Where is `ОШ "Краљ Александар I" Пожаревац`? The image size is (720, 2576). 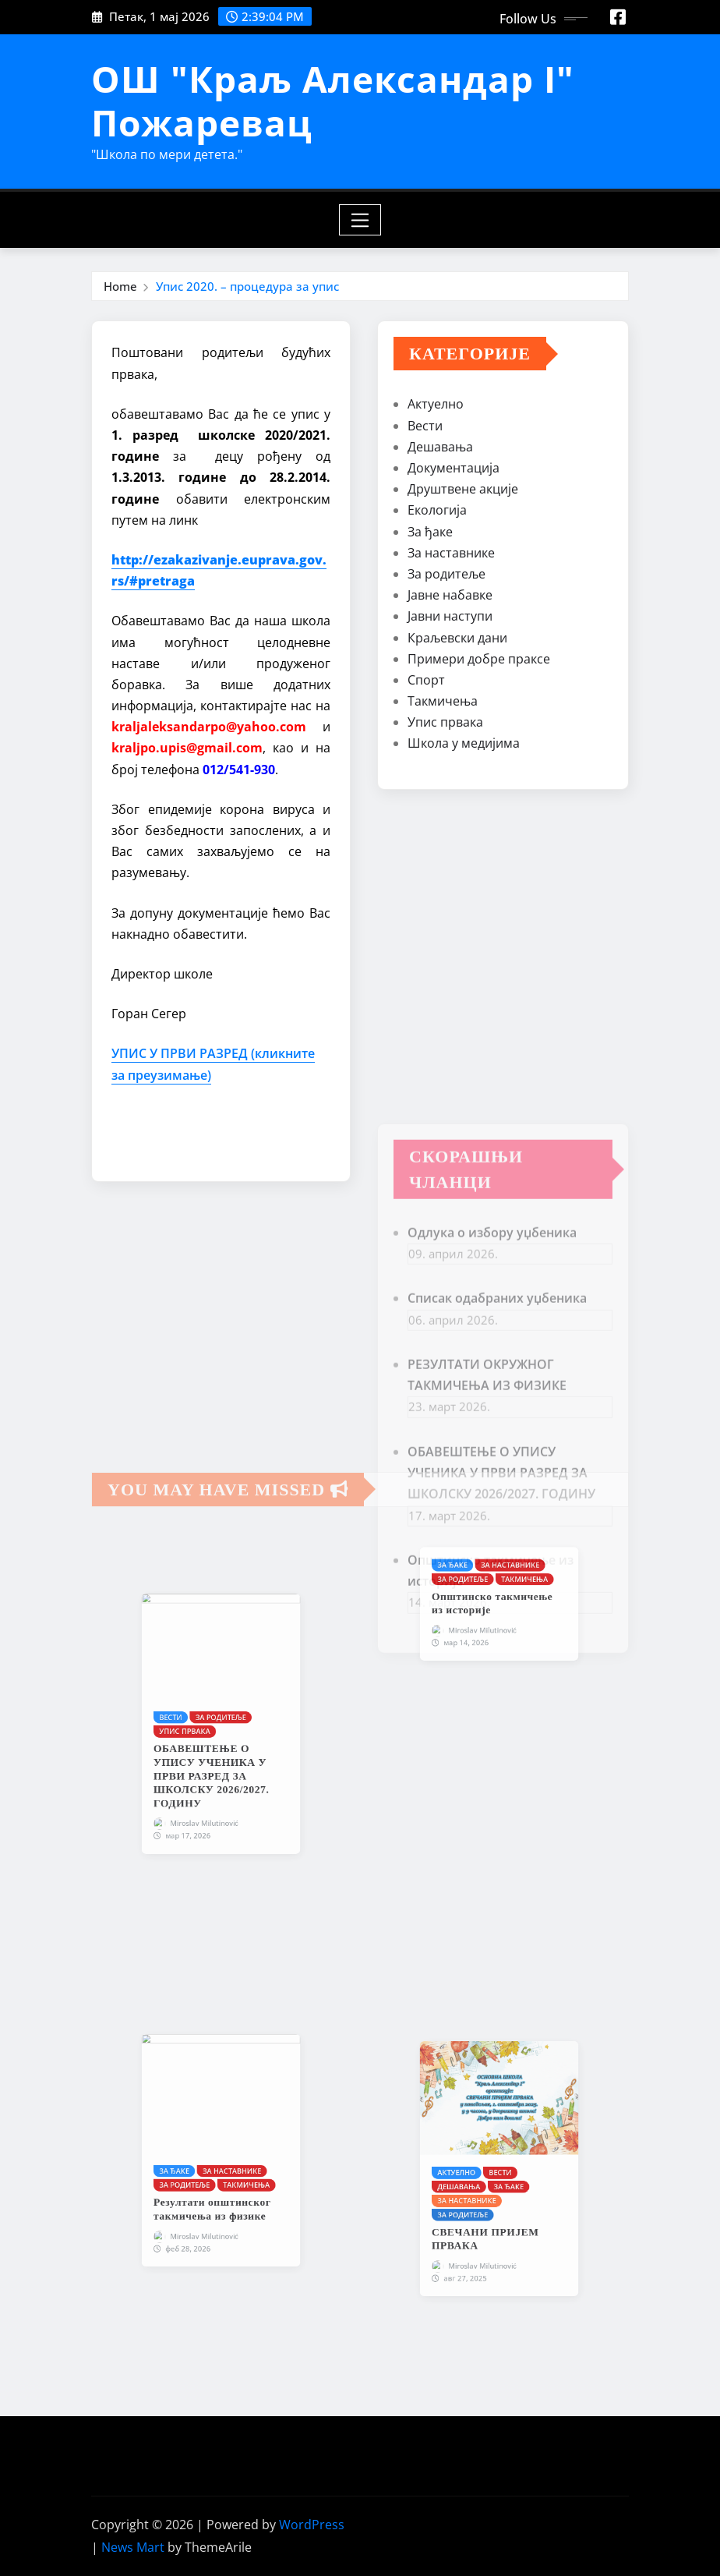 ОШ "Краљ Александар I" Пожаревац is located at coordinates (332, 100).